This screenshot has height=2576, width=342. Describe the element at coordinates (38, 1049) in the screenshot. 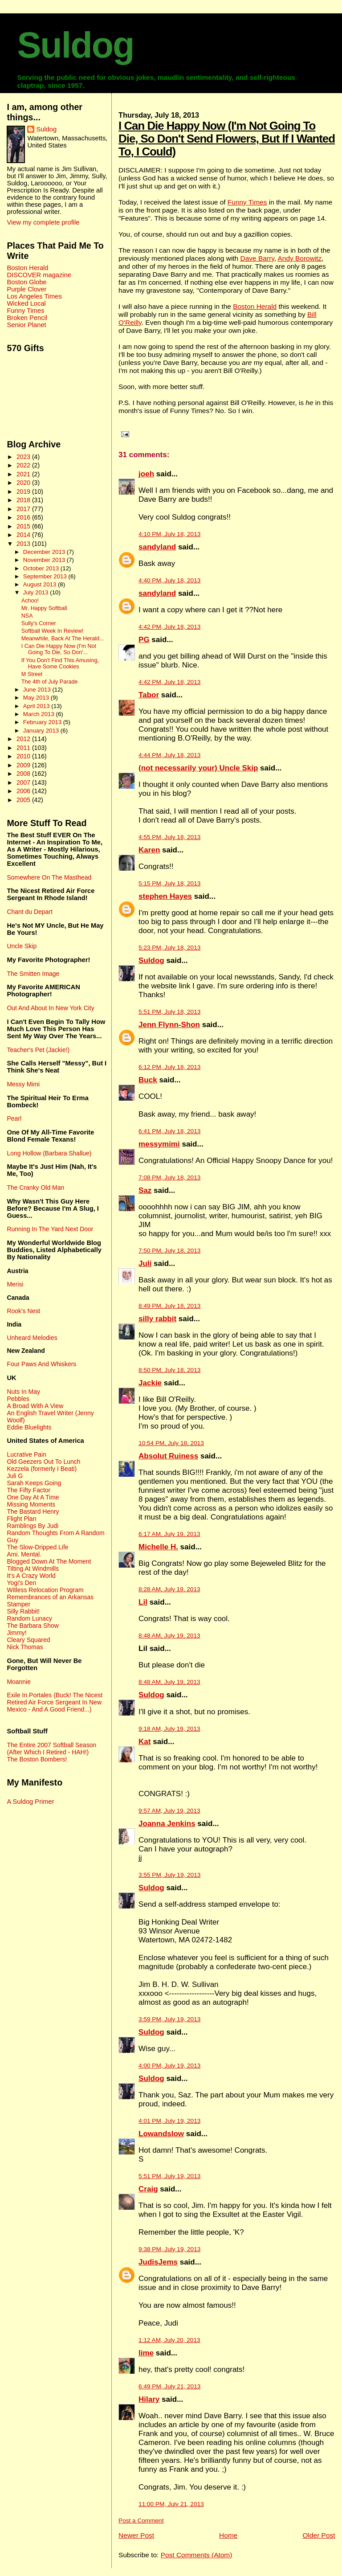

I see `Teacher's Pet (Jackie!)` at that location.